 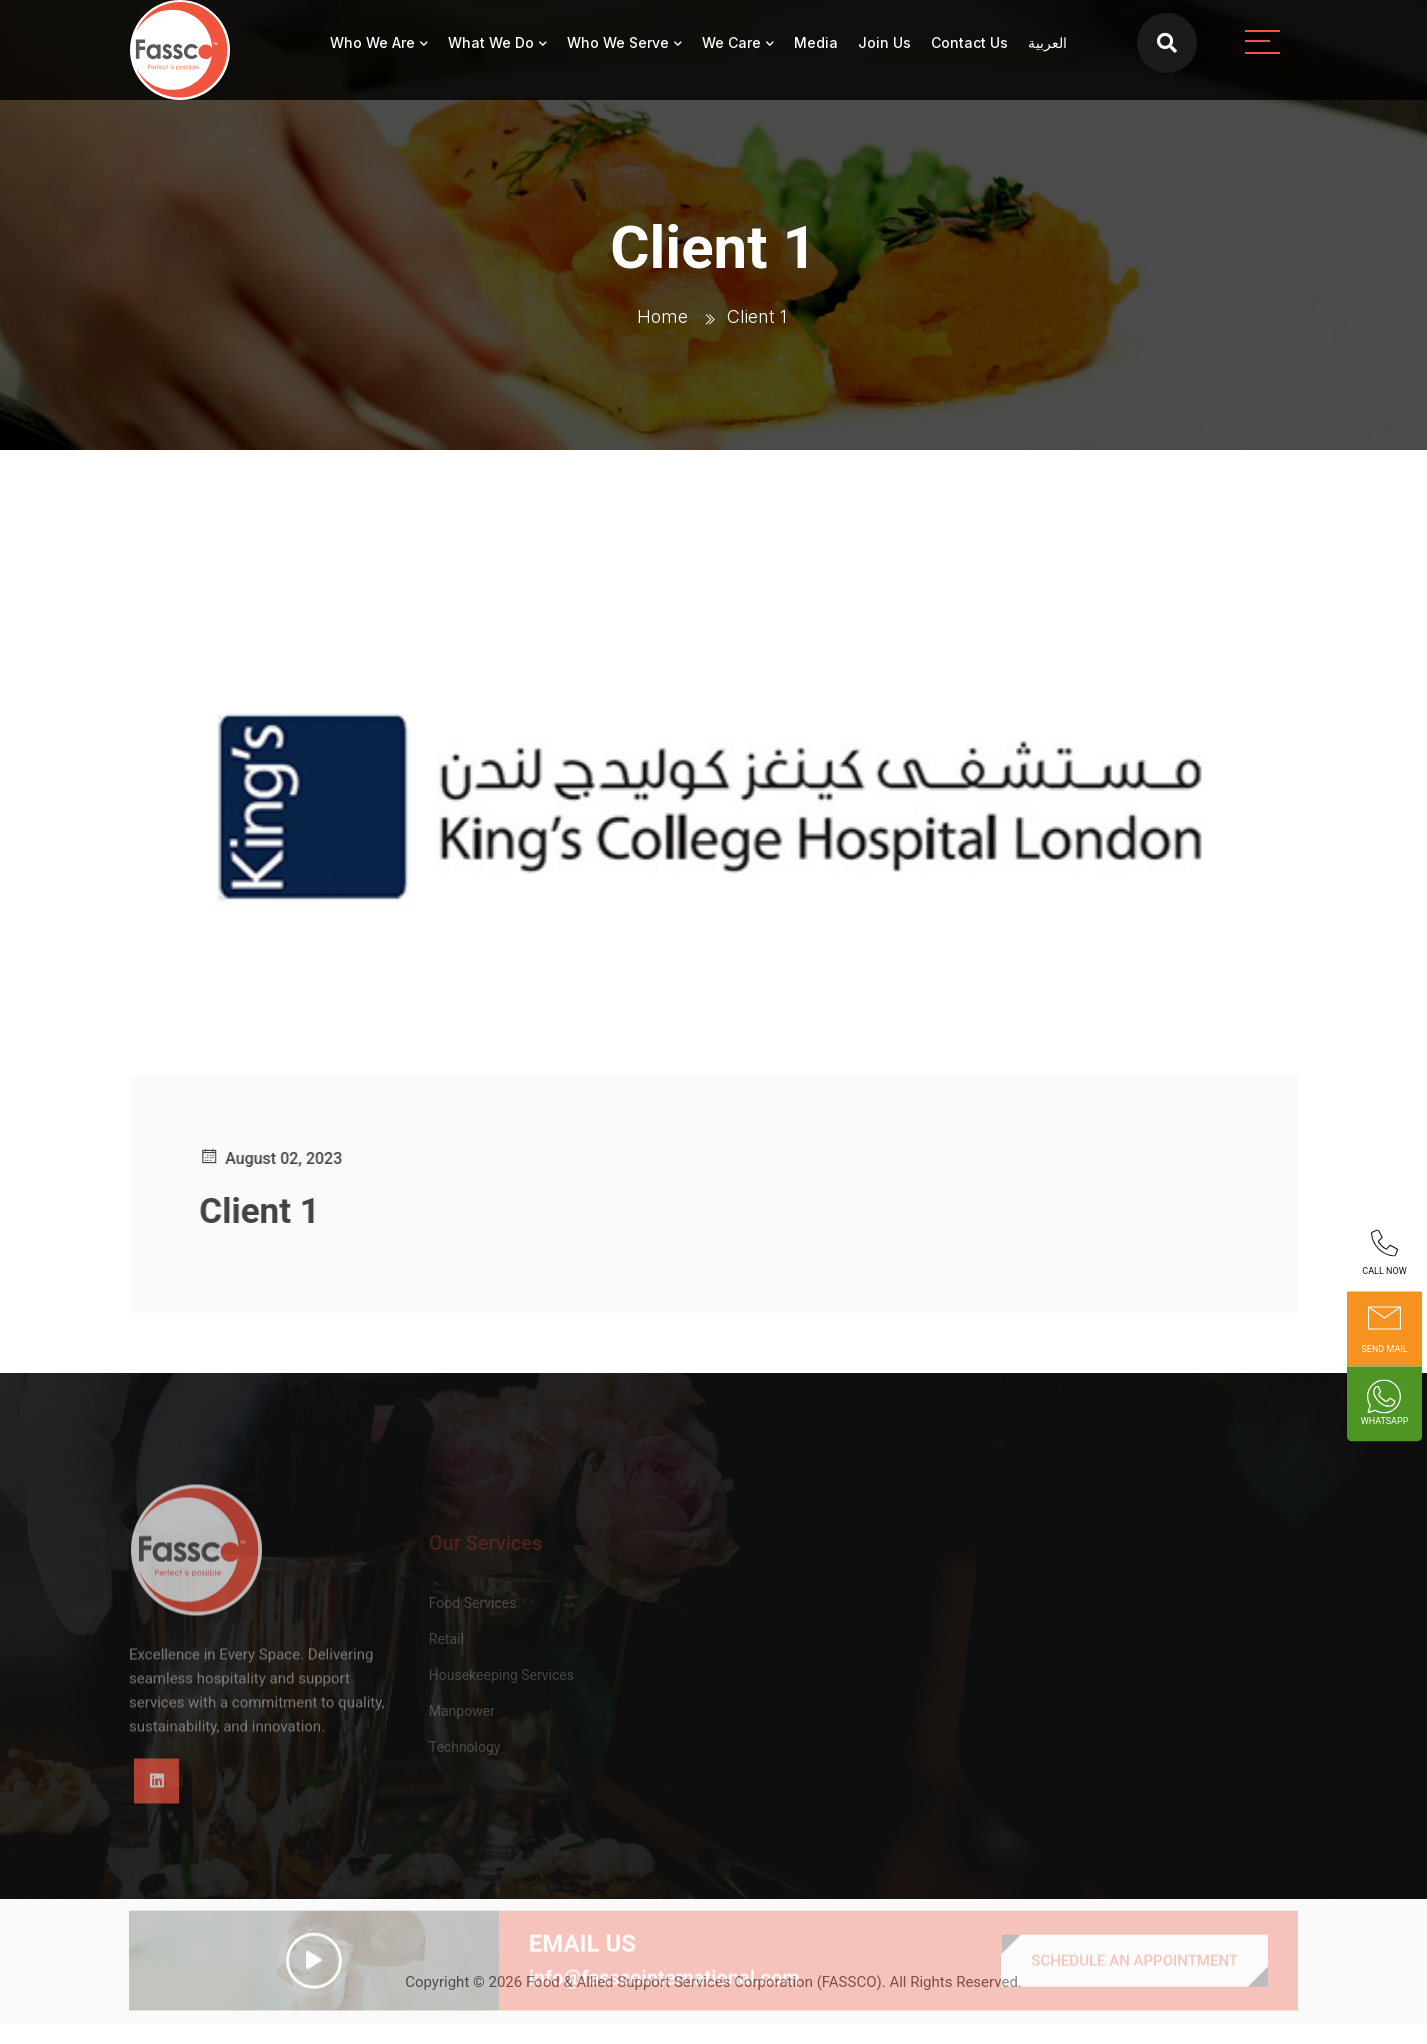 I want to click on What We Do, so click(x=491, y=42).